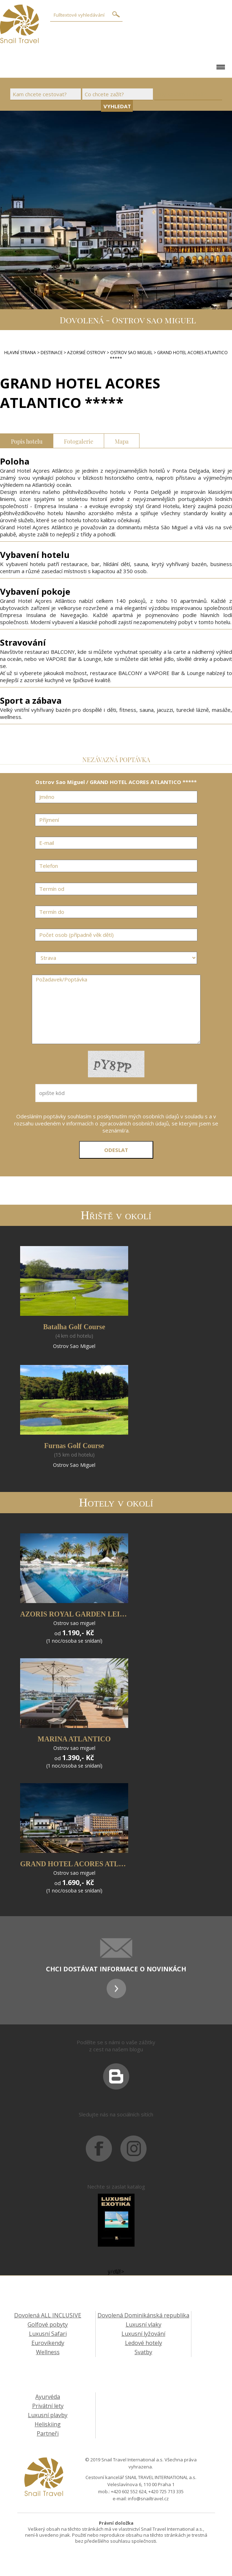  What do you see at coordinates (48, 2406) in the screenshot?
I see `Privátní lety` at bounding box center [48, 2406].